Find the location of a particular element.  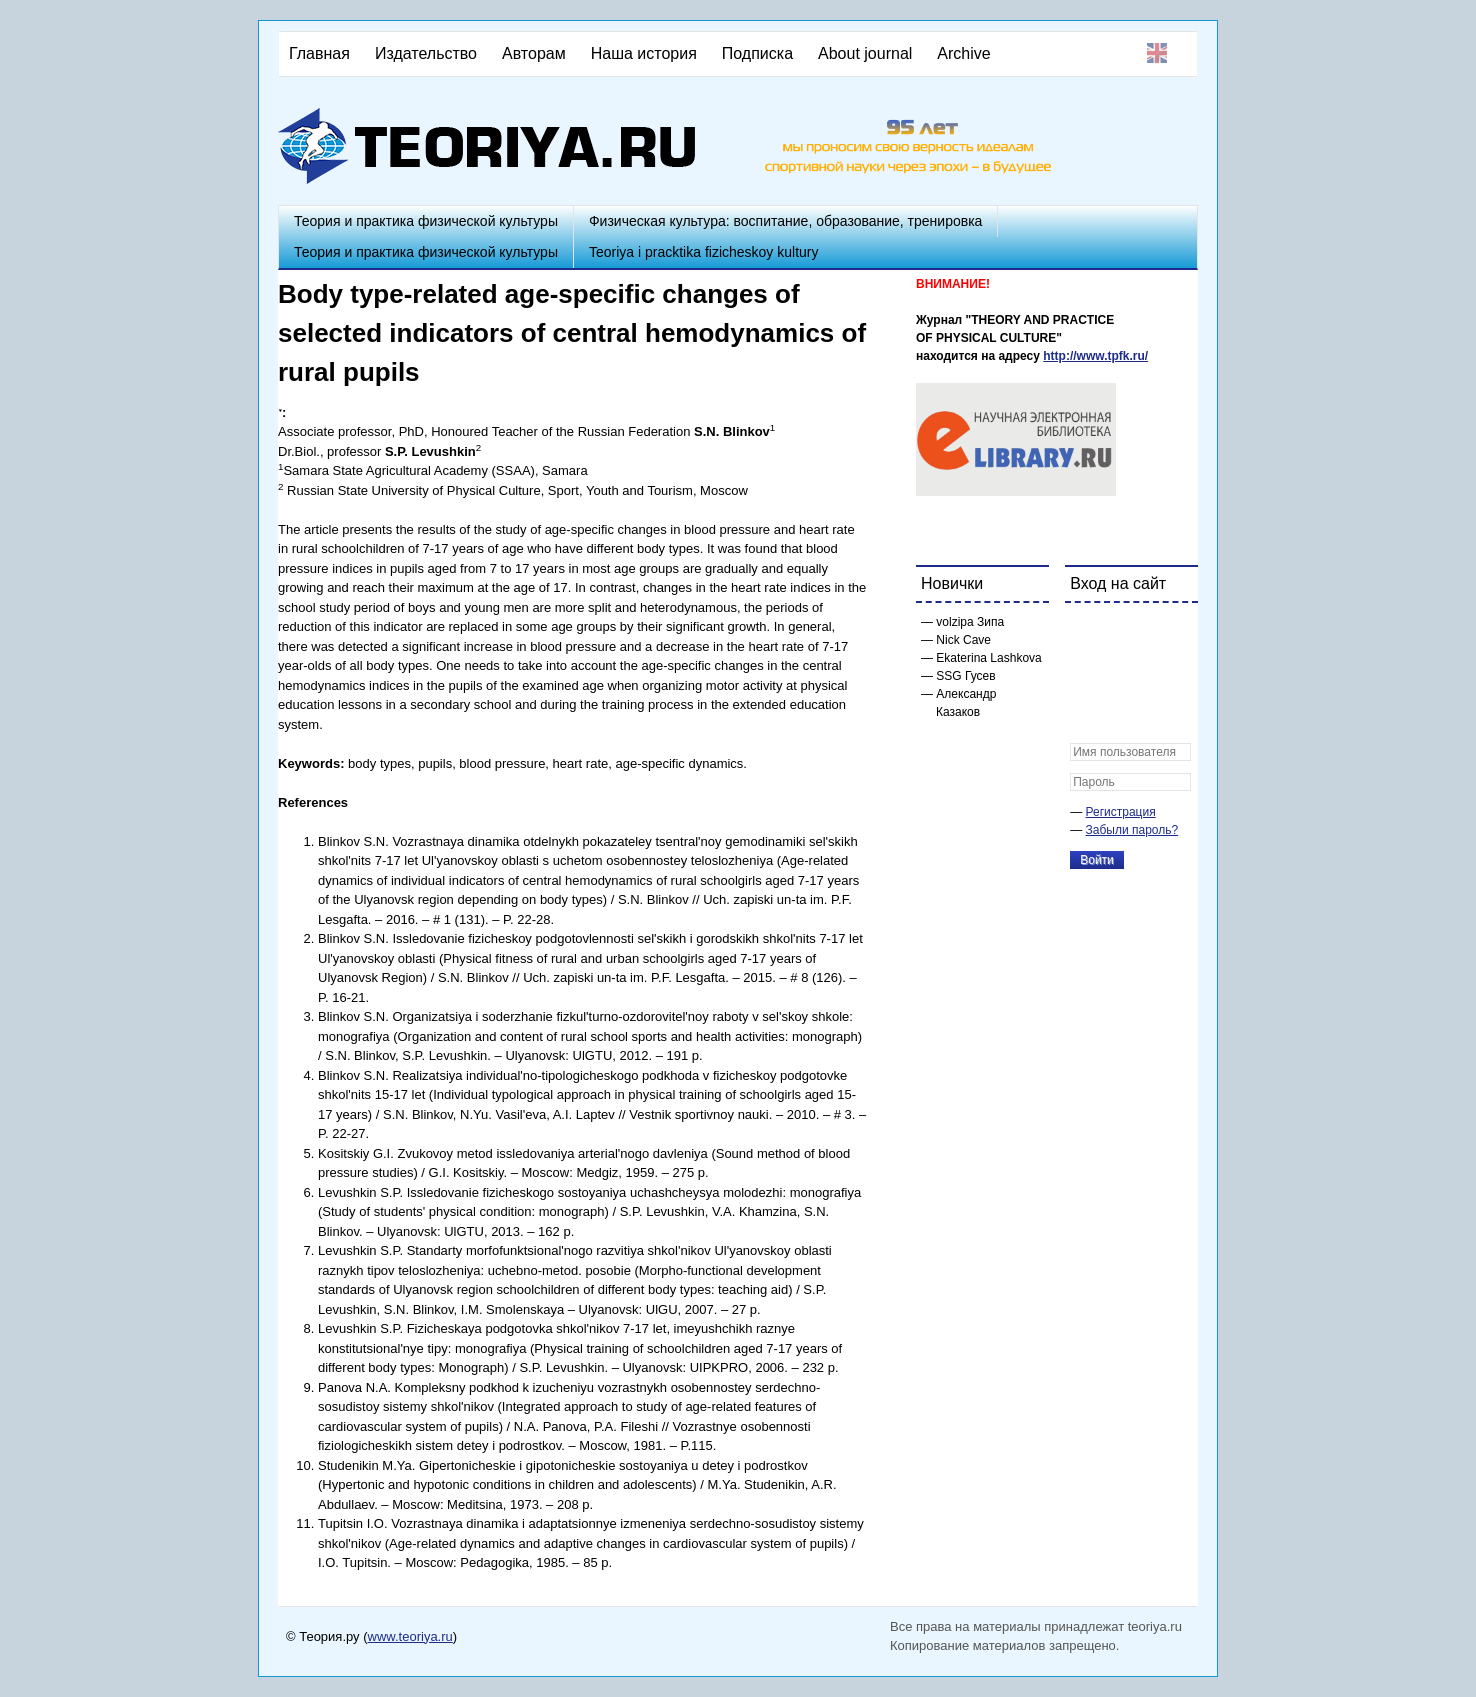

Забыли пароль? is located at coordinates (1132, 830).